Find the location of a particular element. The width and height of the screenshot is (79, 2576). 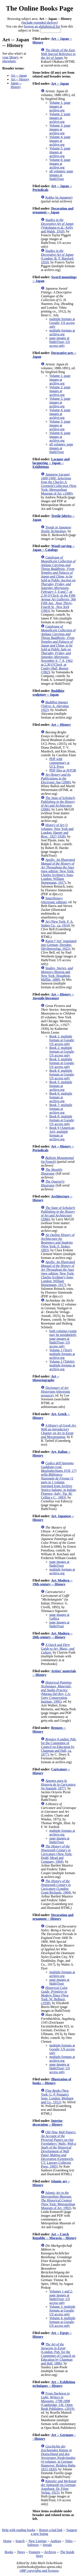

Art -- Exhibition techniques -- History is located at coordinates (53, 2384).